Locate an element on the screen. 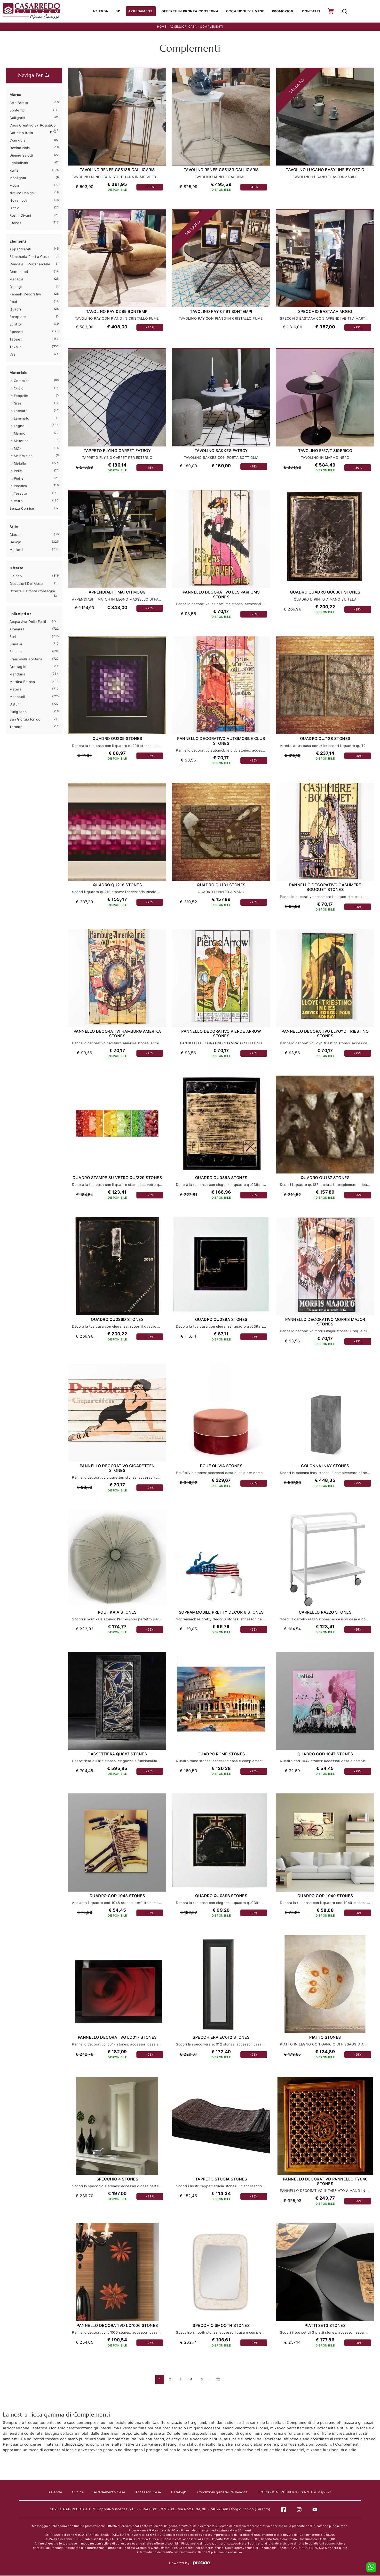 This screenshot has height=2576, width=380. Cataloghi is located at coordinates (180, 2492).